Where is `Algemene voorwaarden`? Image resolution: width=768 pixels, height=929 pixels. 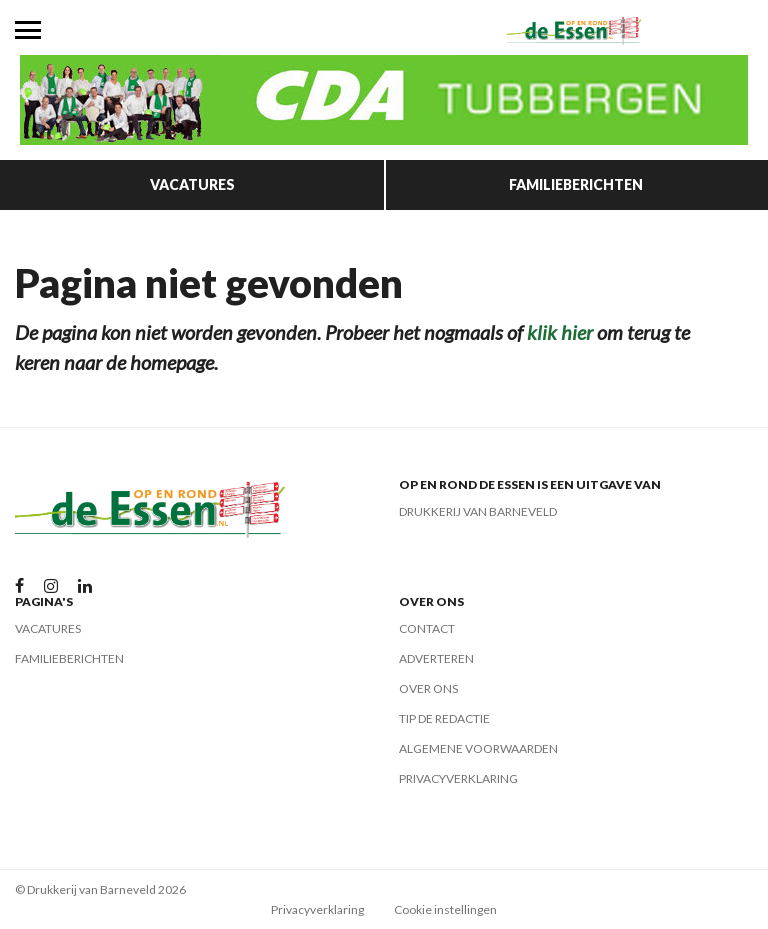
Algemene voorwaarden is located at coordinates (478, 748).